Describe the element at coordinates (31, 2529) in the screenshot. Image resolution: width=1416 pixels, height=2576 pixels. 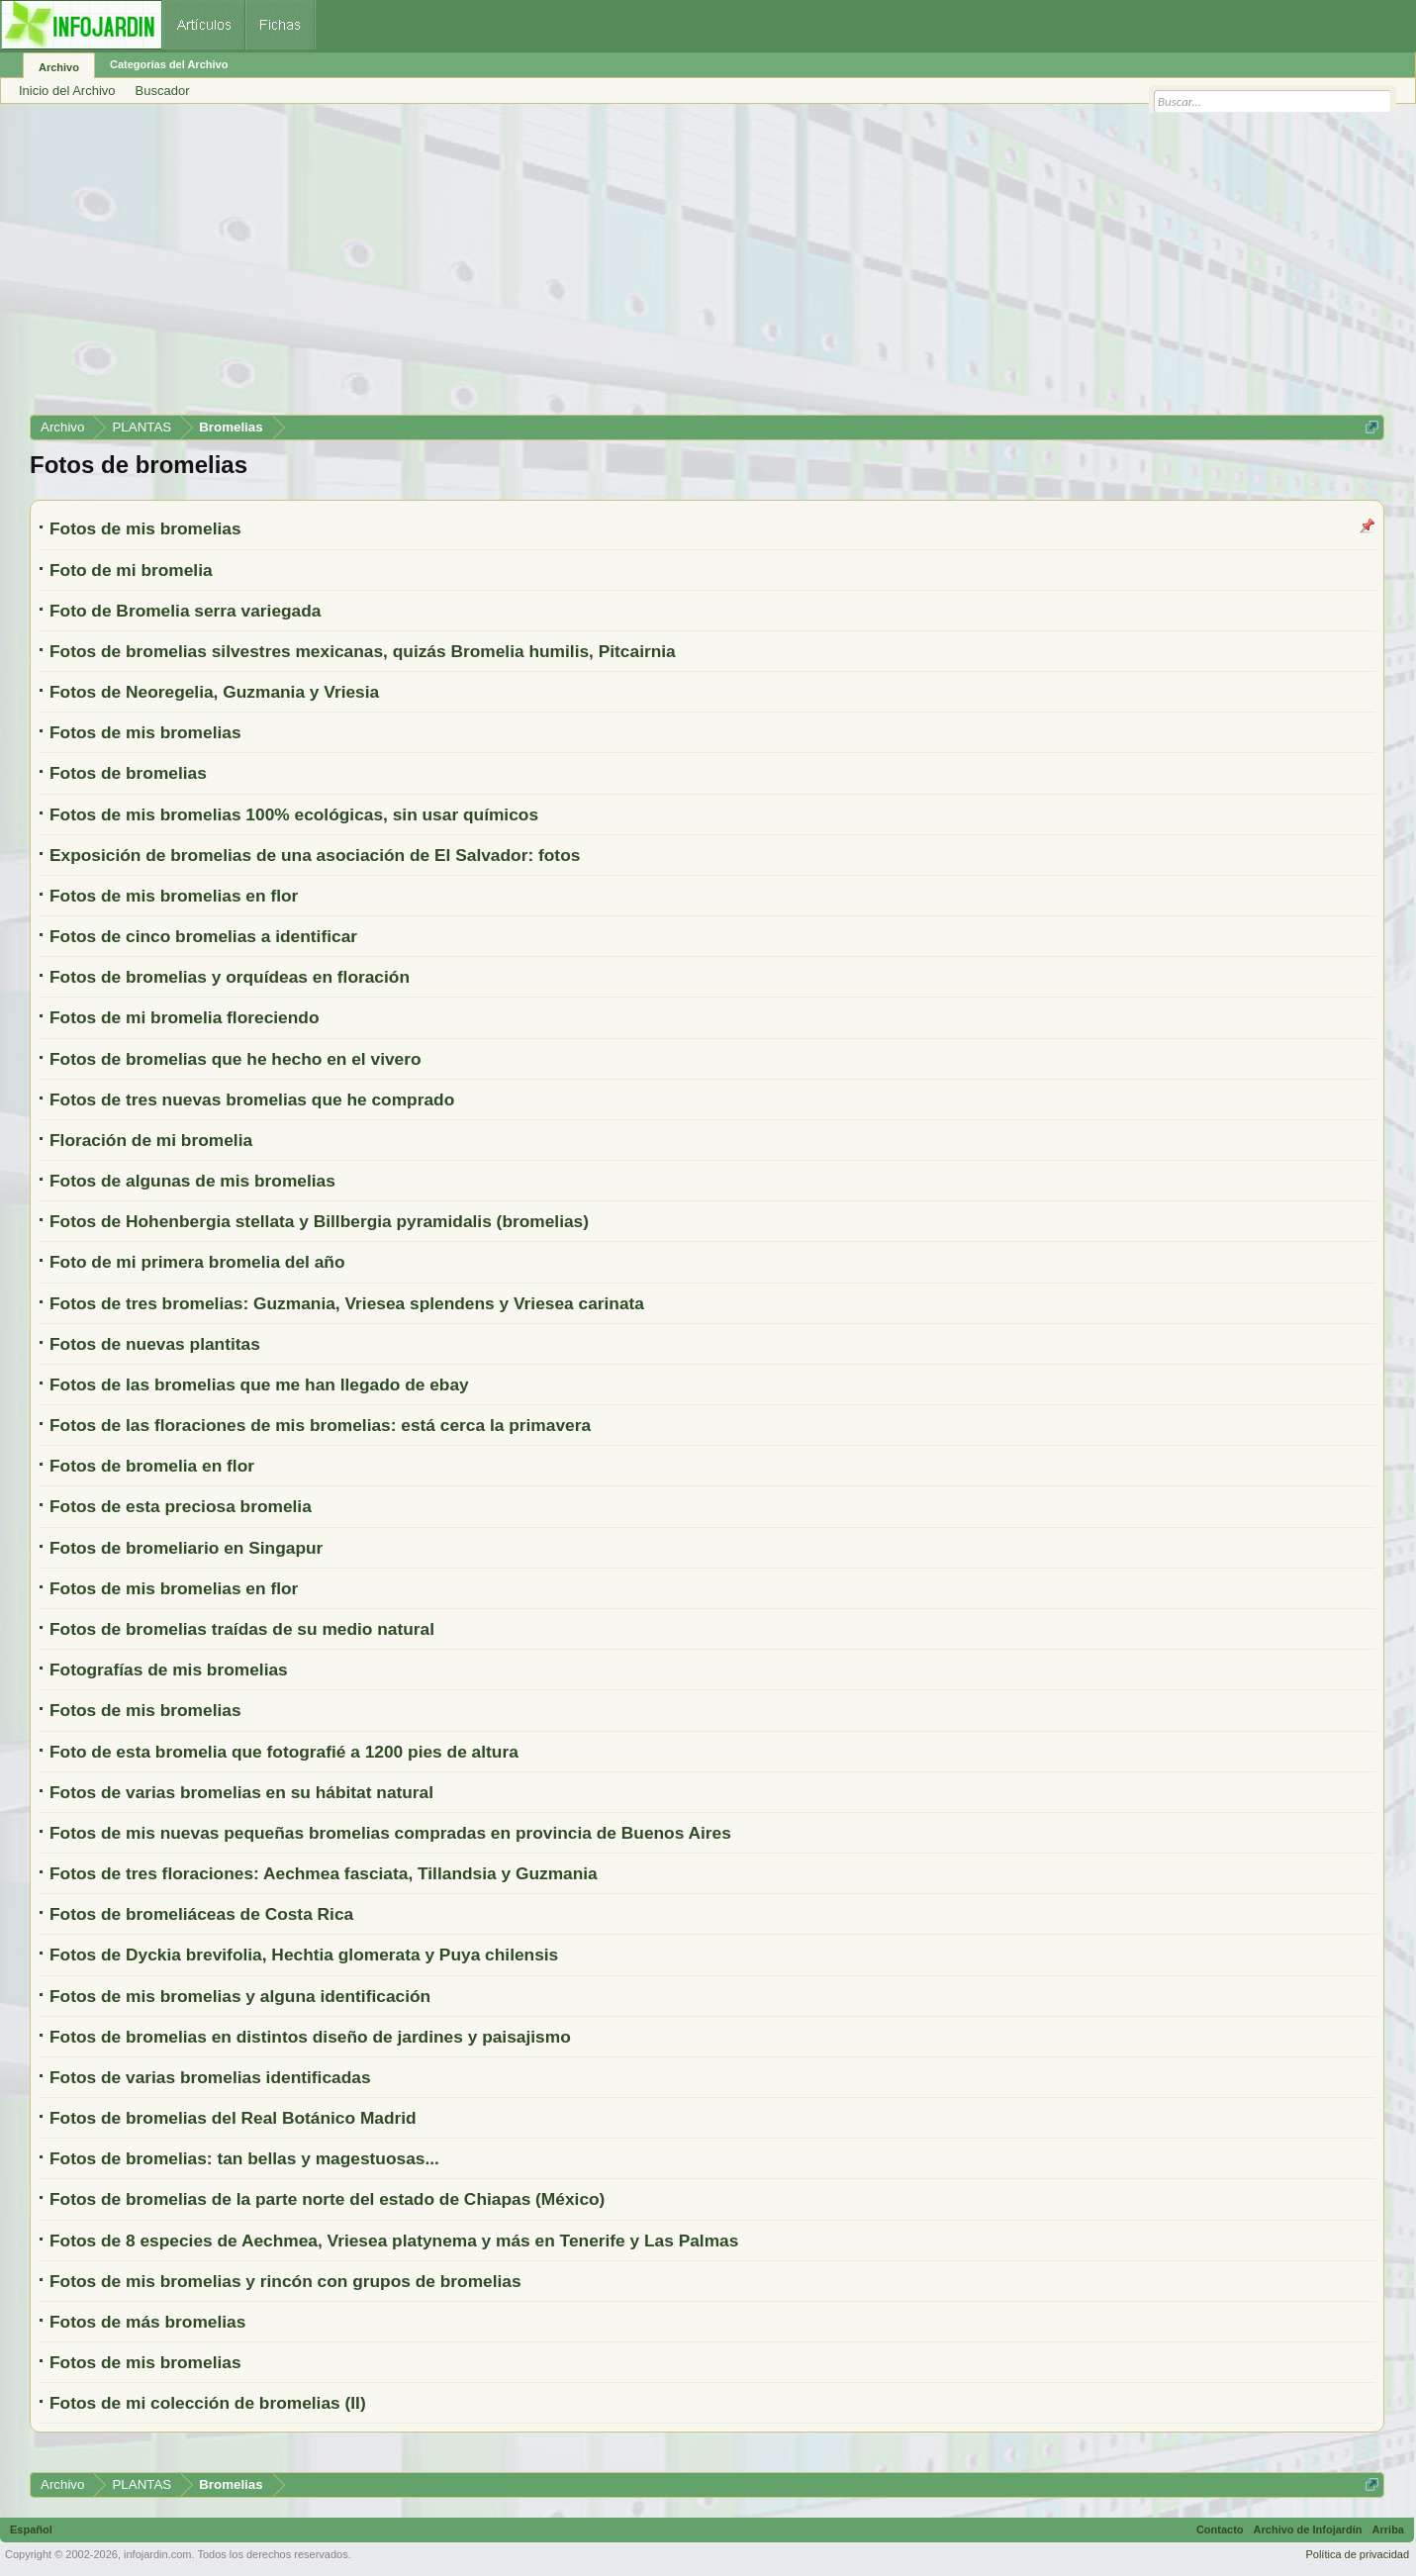
I see `Español` at that location.